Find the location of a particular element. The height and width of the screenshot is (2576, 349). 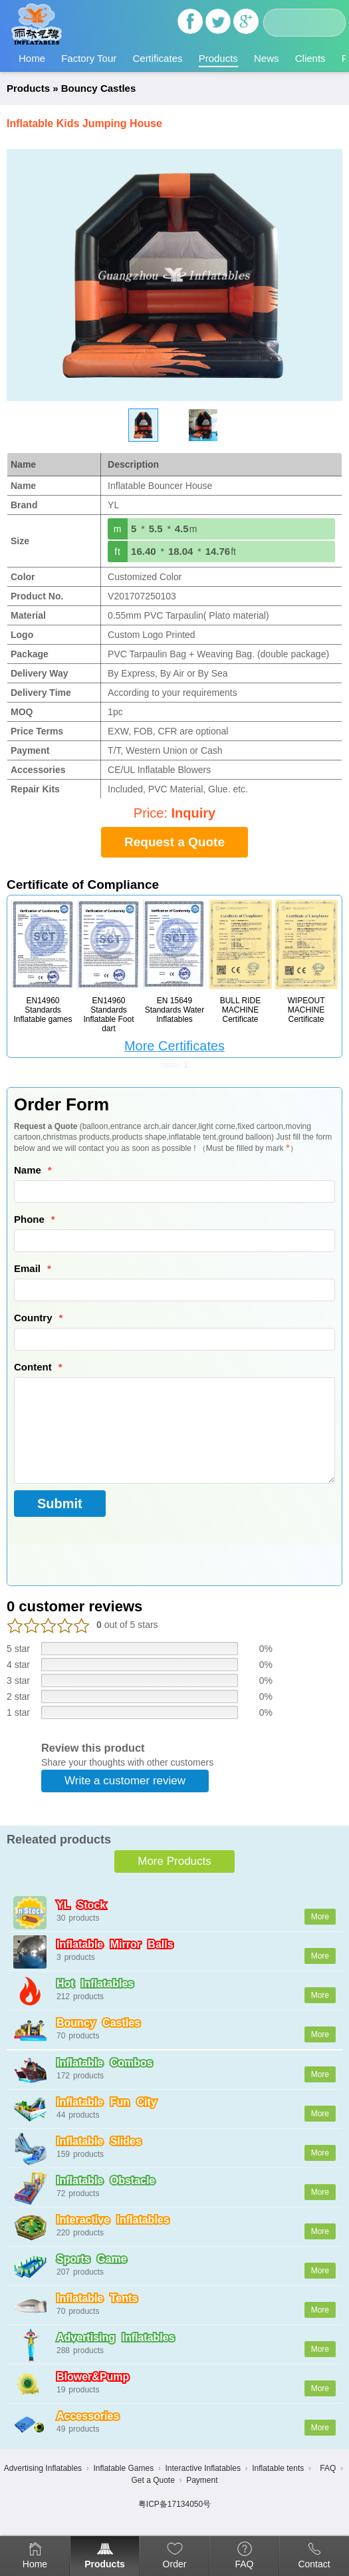

Write a customer review is located at coordinates (124, 1780).